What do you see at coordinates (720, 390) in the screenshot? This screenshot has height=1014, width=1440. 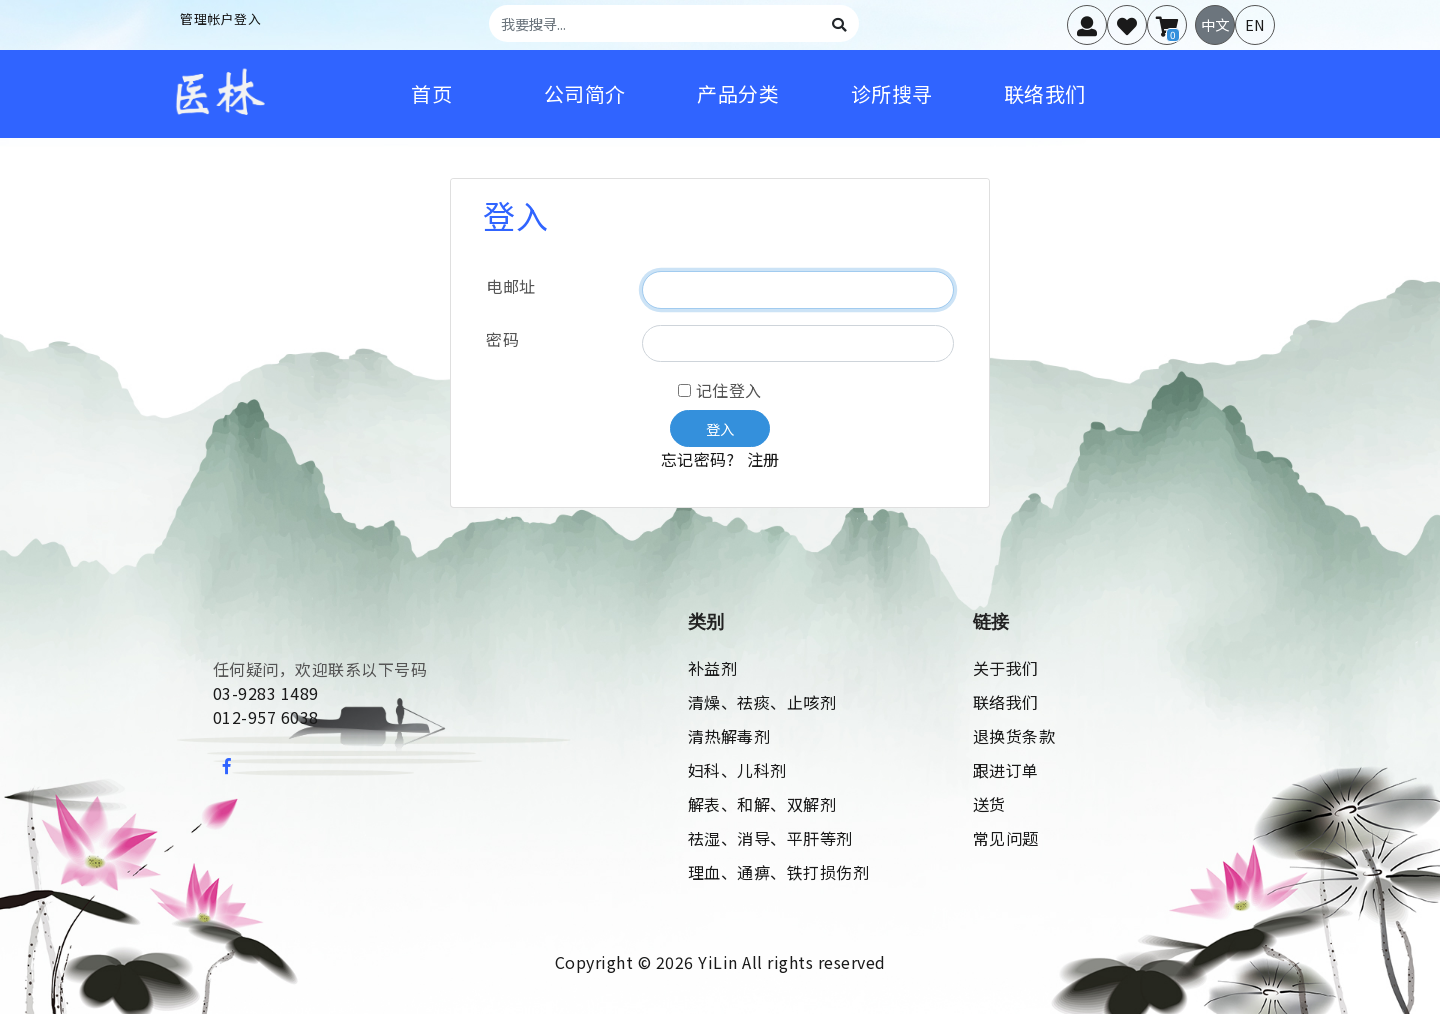 I see `记住登入` at bounding box center [720, 390].